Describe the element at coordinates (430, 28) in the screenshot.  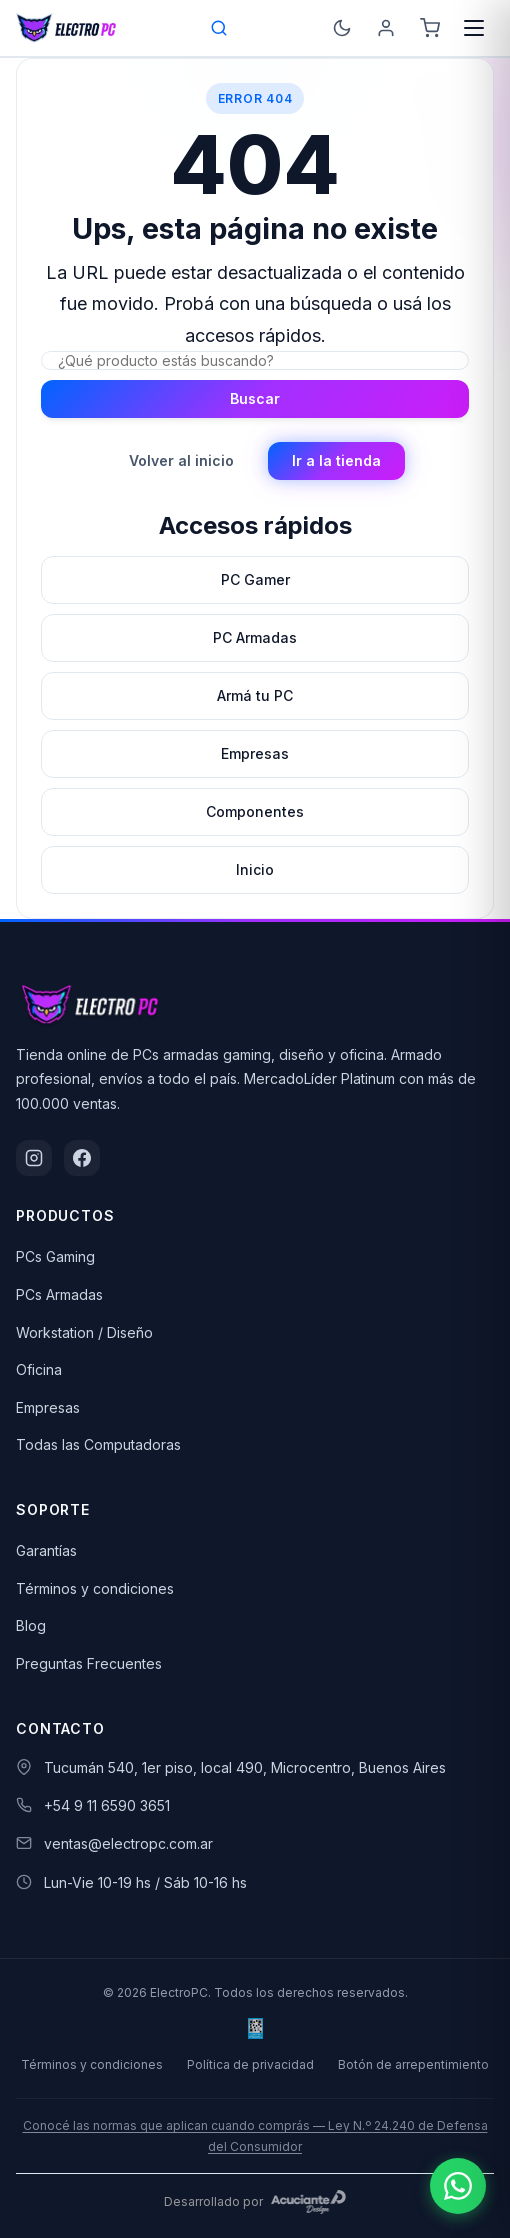
I see `[Carrito]` at that location.